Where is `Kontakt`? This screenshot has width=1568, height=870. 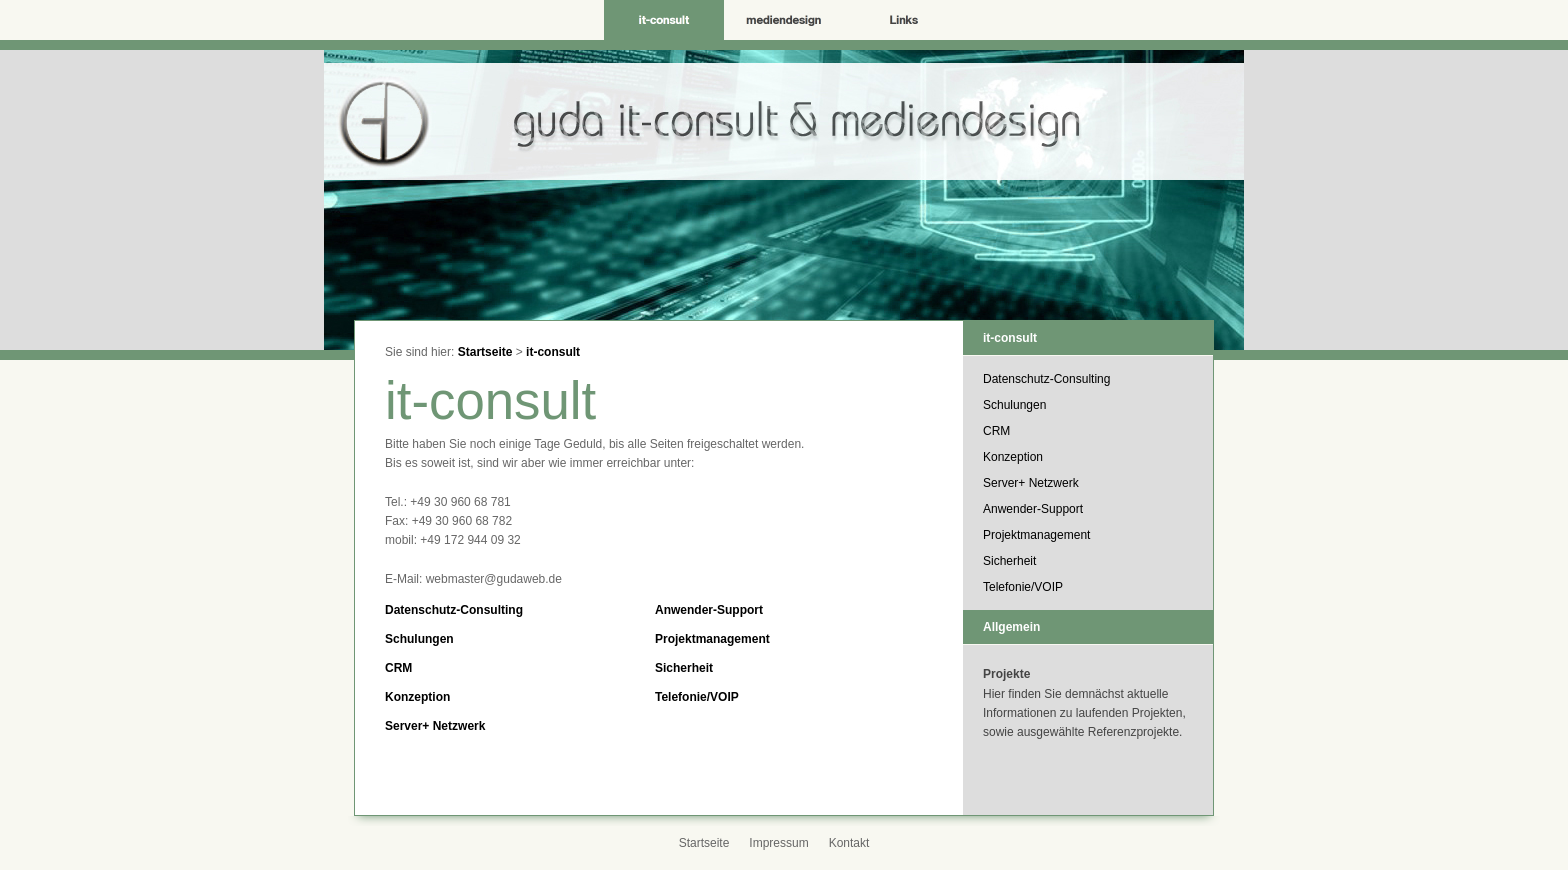 Kontakt is located at coordinates (849, 843).